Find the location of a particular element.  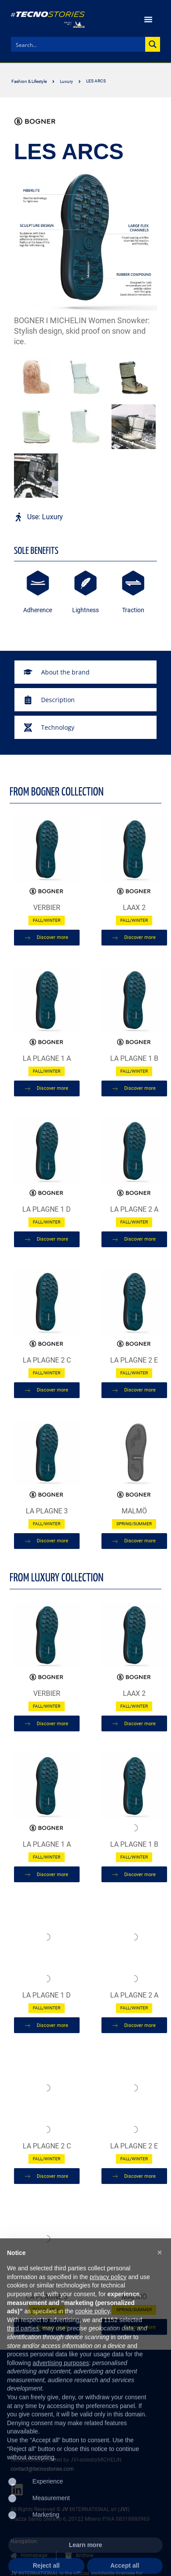

Verbier is located at coordinates (46, 907).